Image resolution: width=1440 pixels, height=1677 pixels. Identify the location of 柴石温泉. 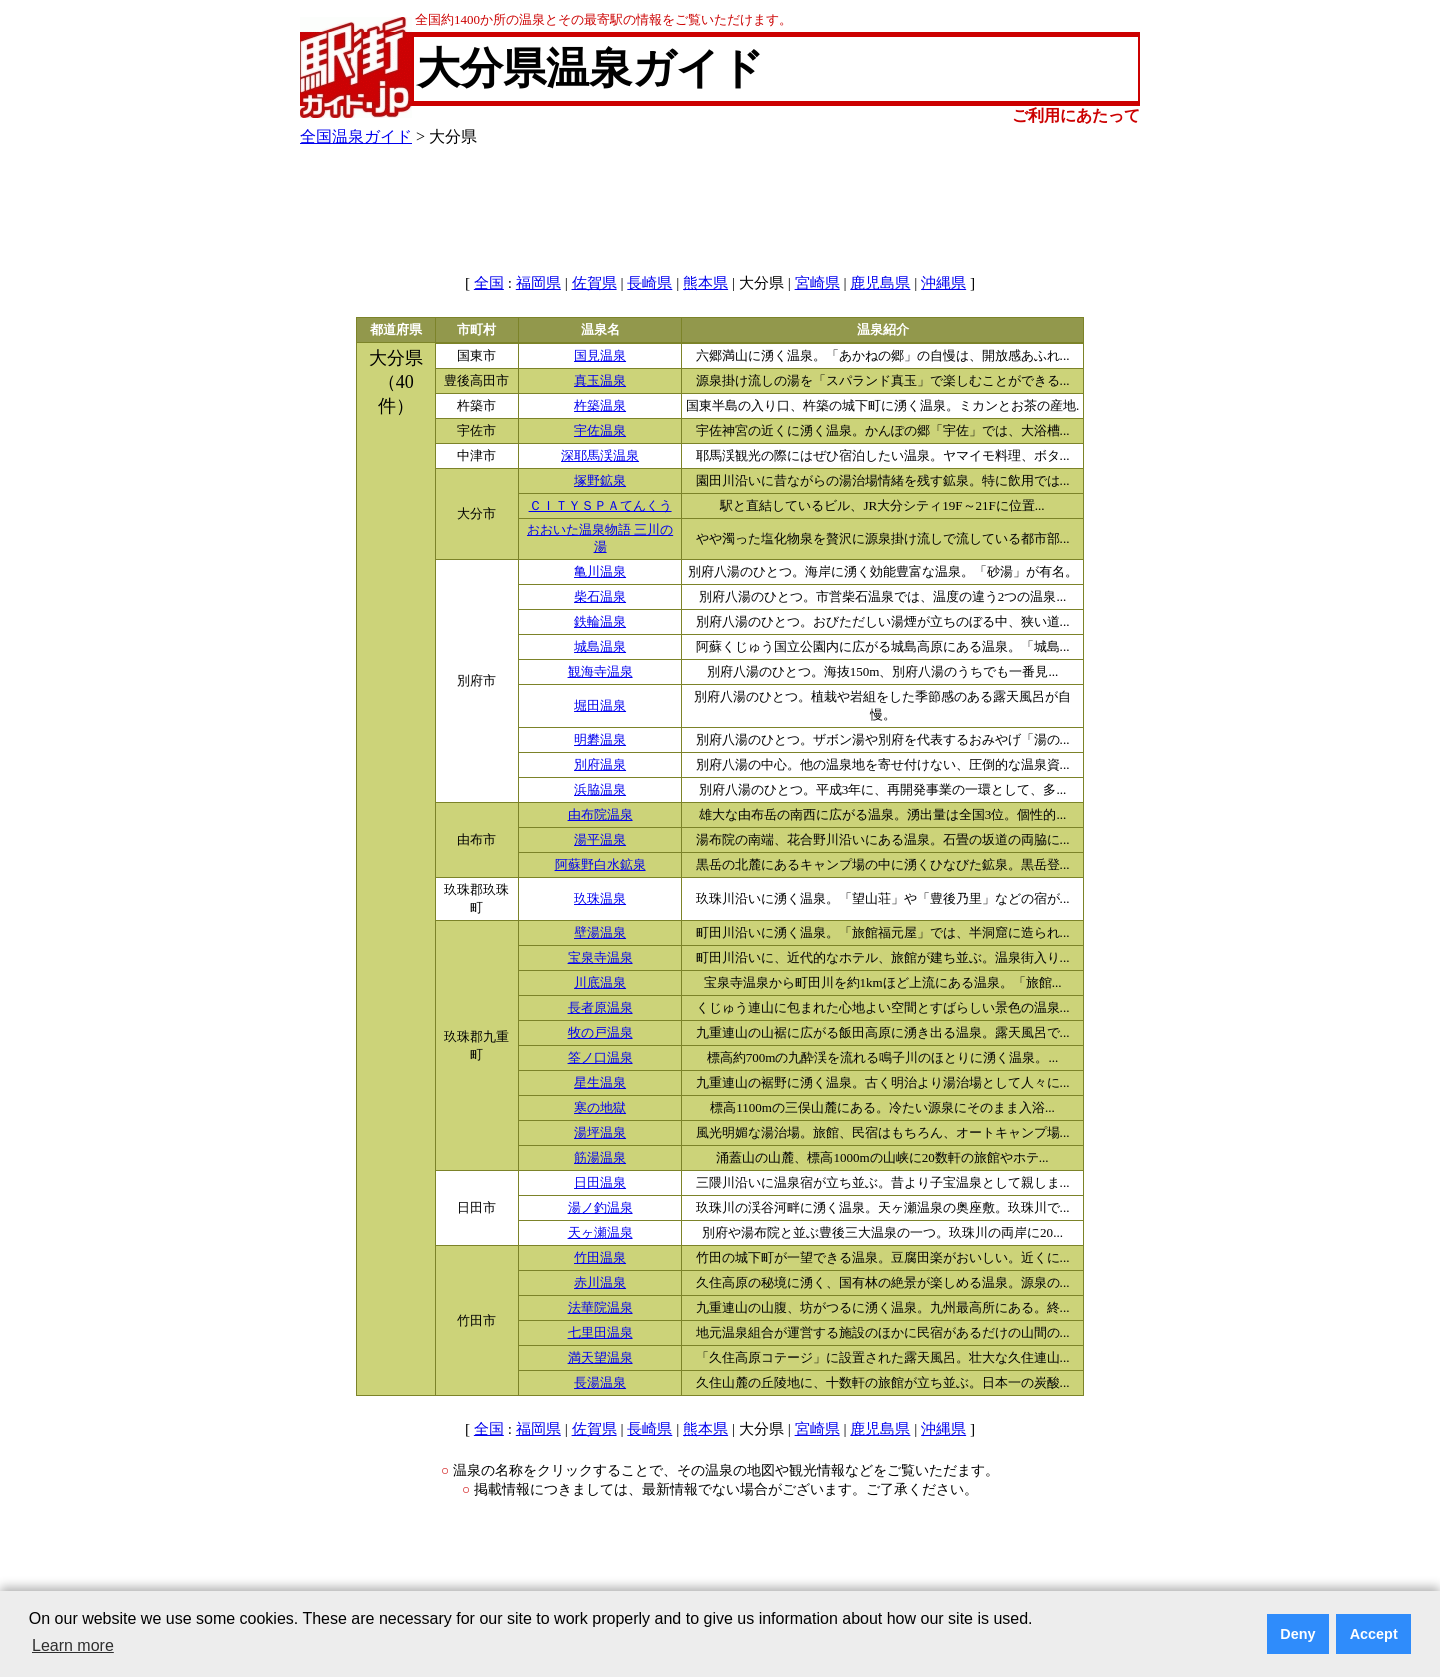
(600, 597).